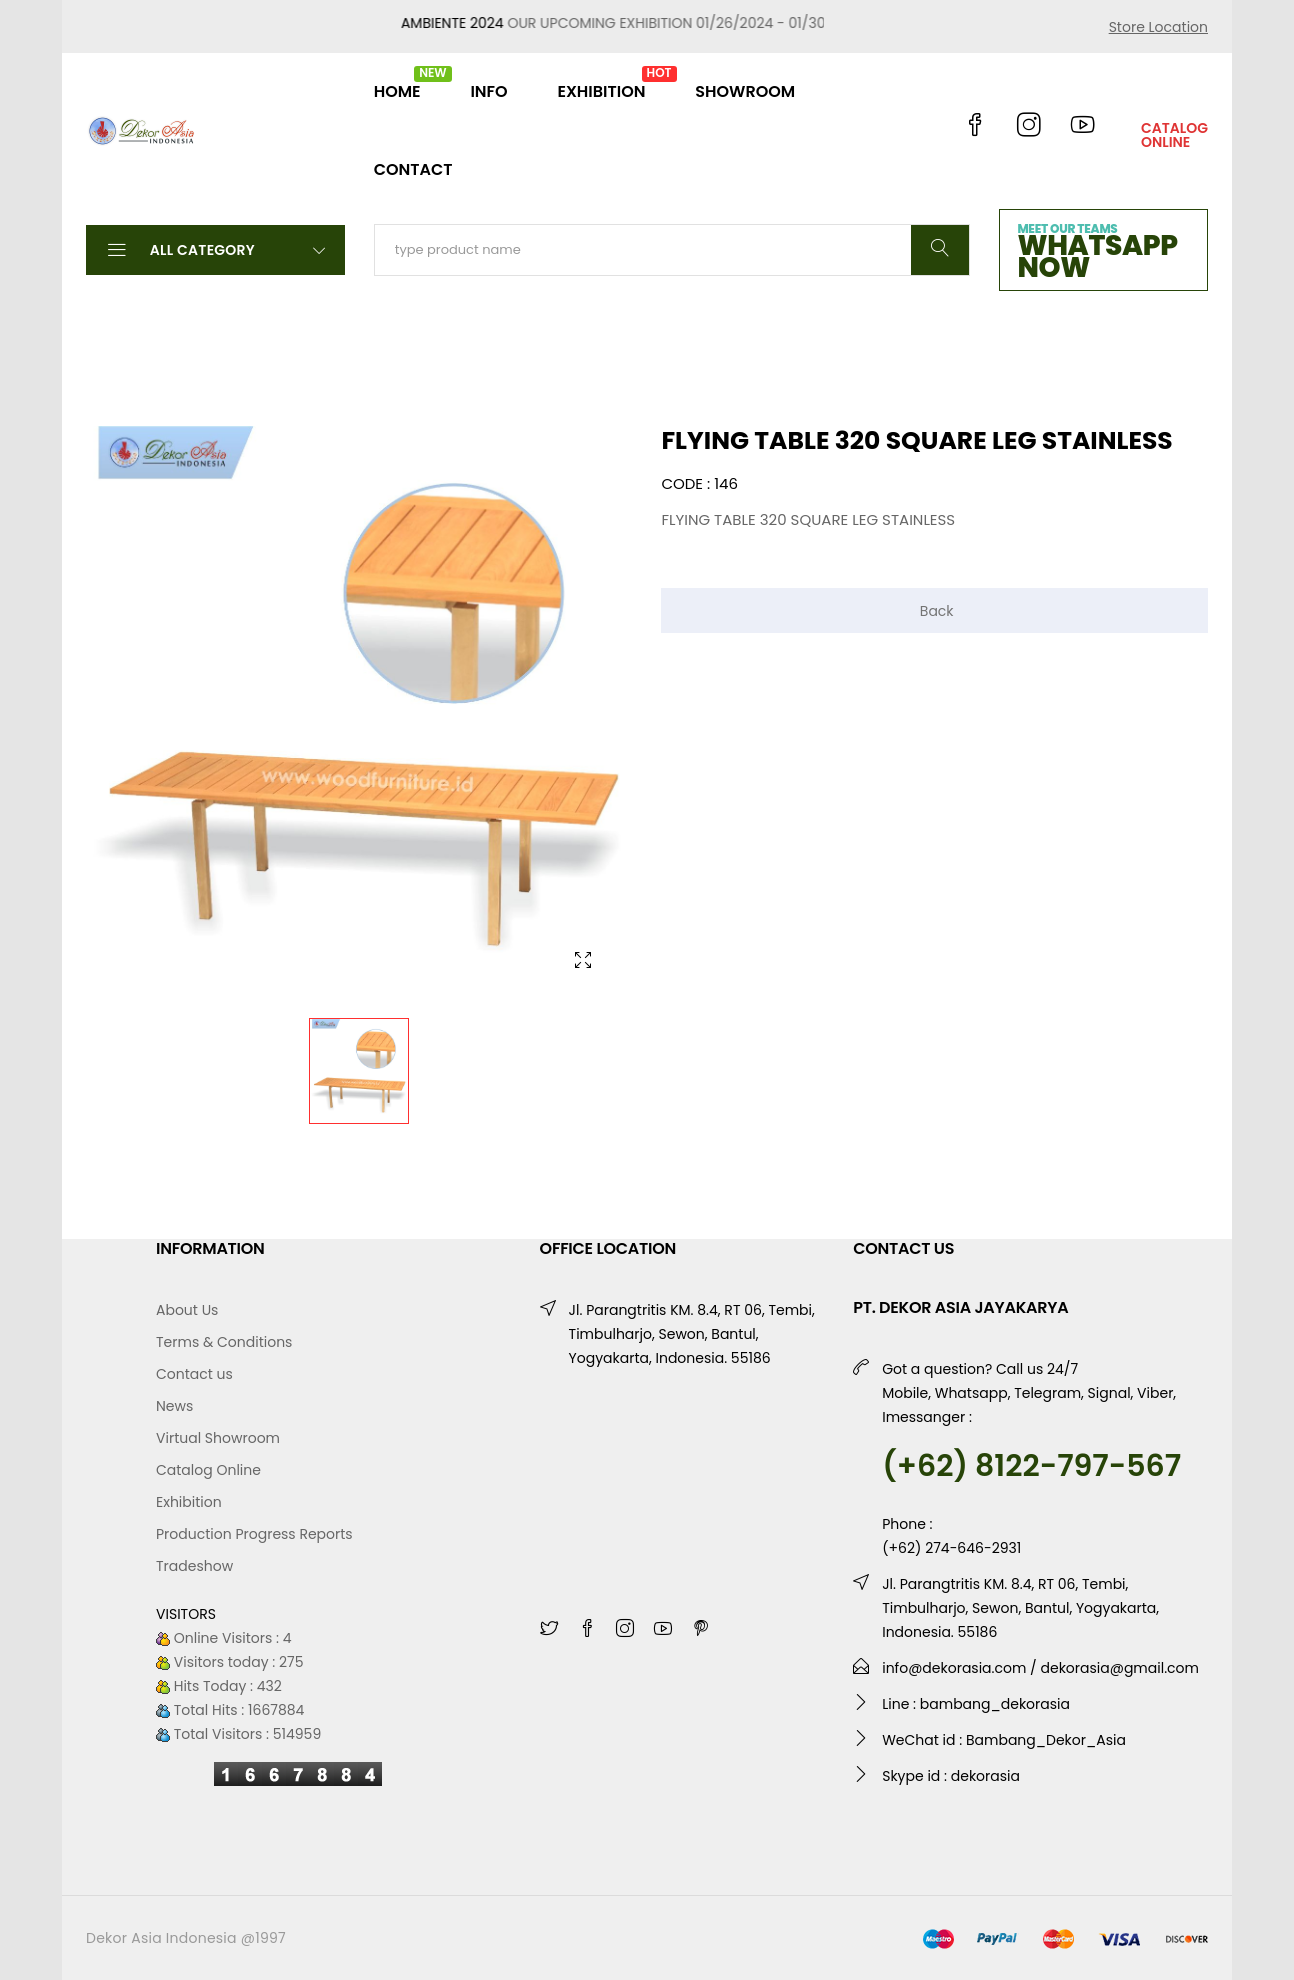  I want to click on Catalog Online, so click(208, 1470).